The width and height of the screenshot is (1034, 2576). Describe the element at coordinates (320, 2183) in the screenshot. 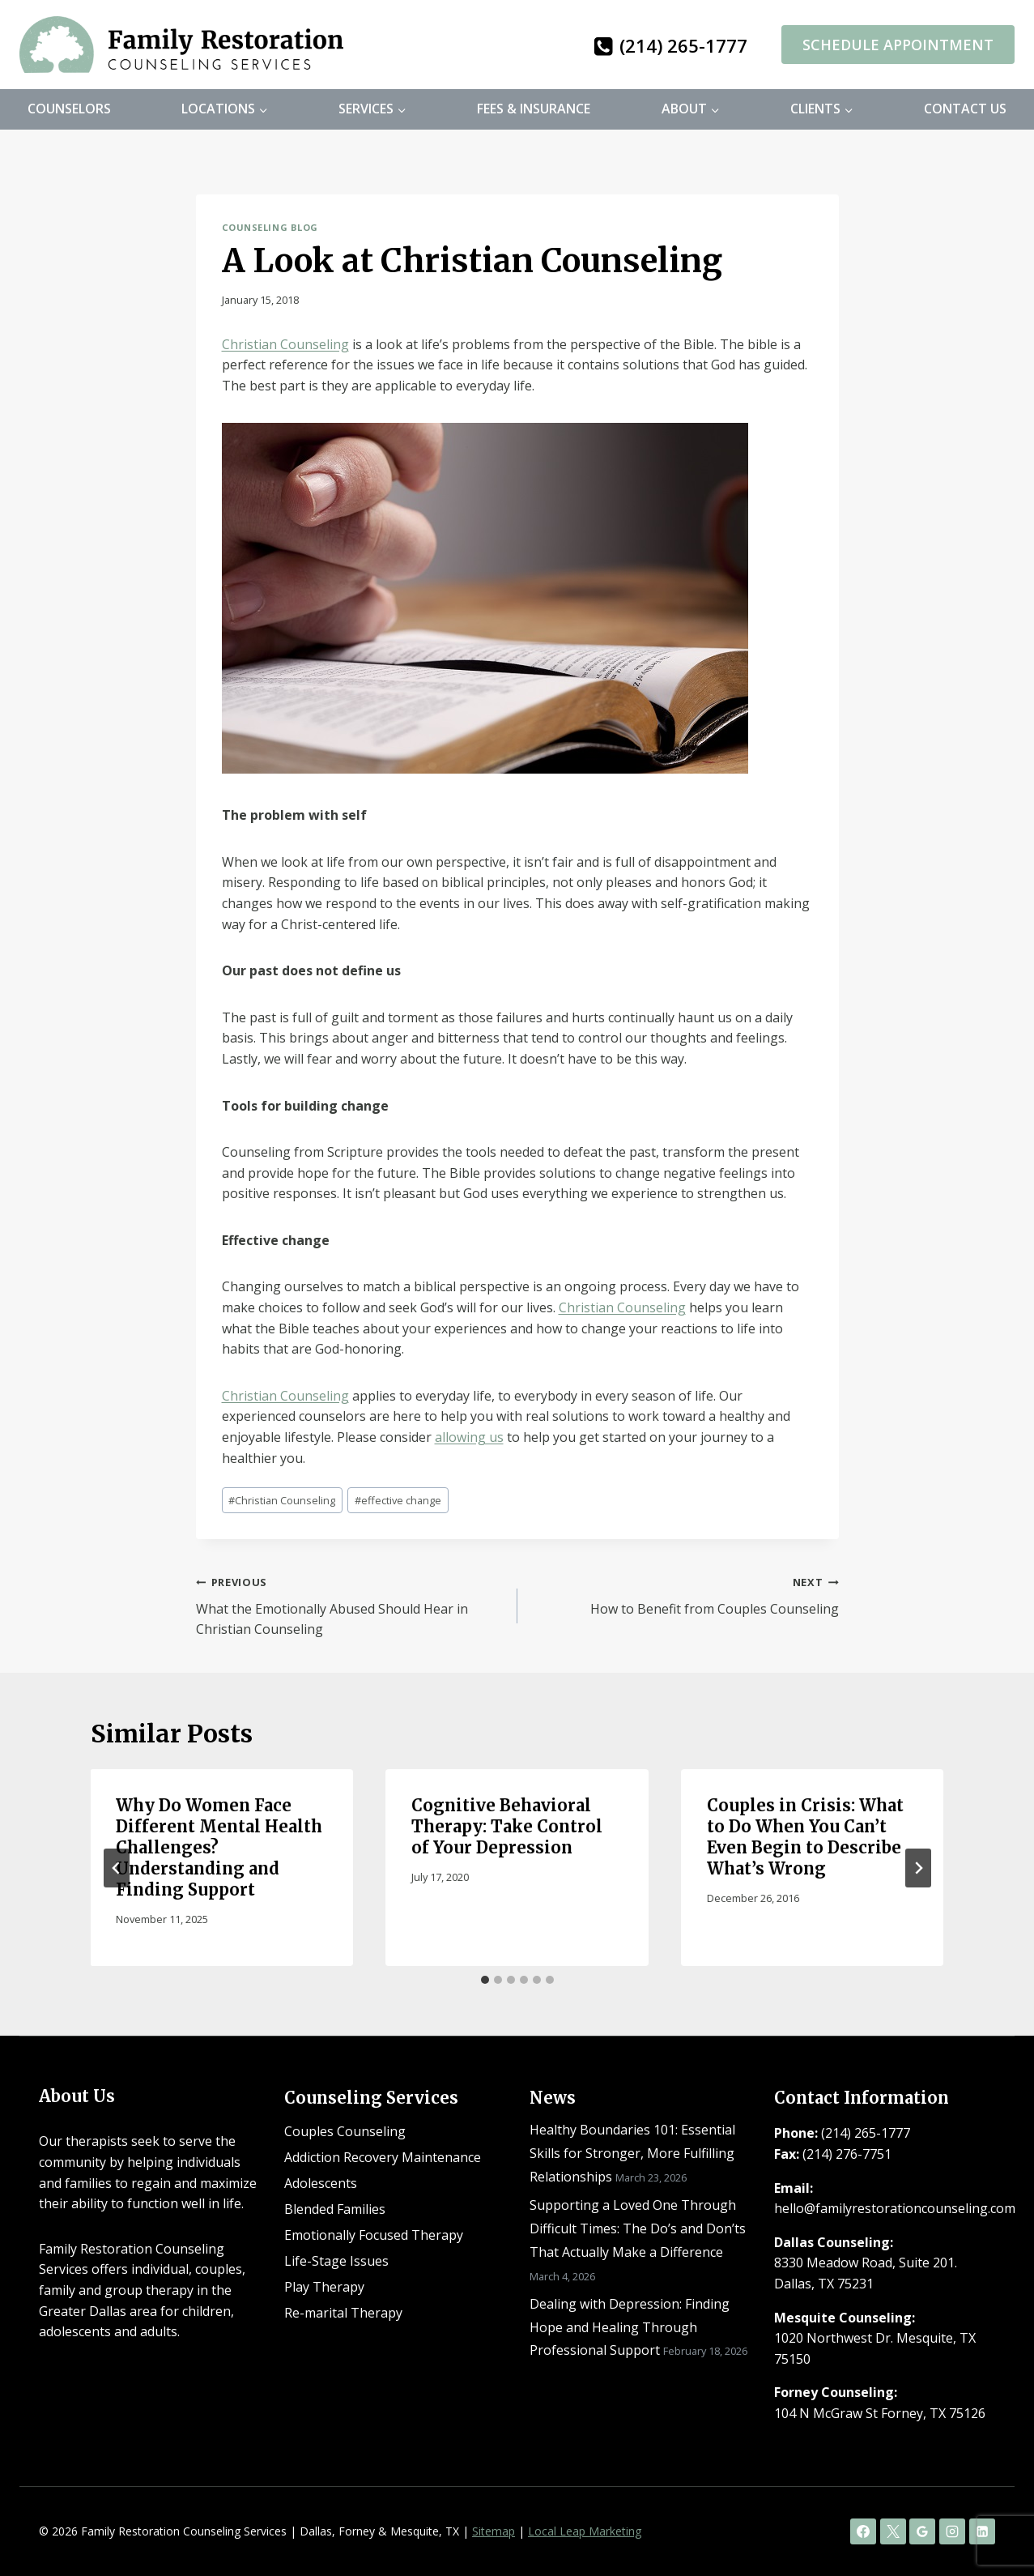

I see `Adolescents` at that location.